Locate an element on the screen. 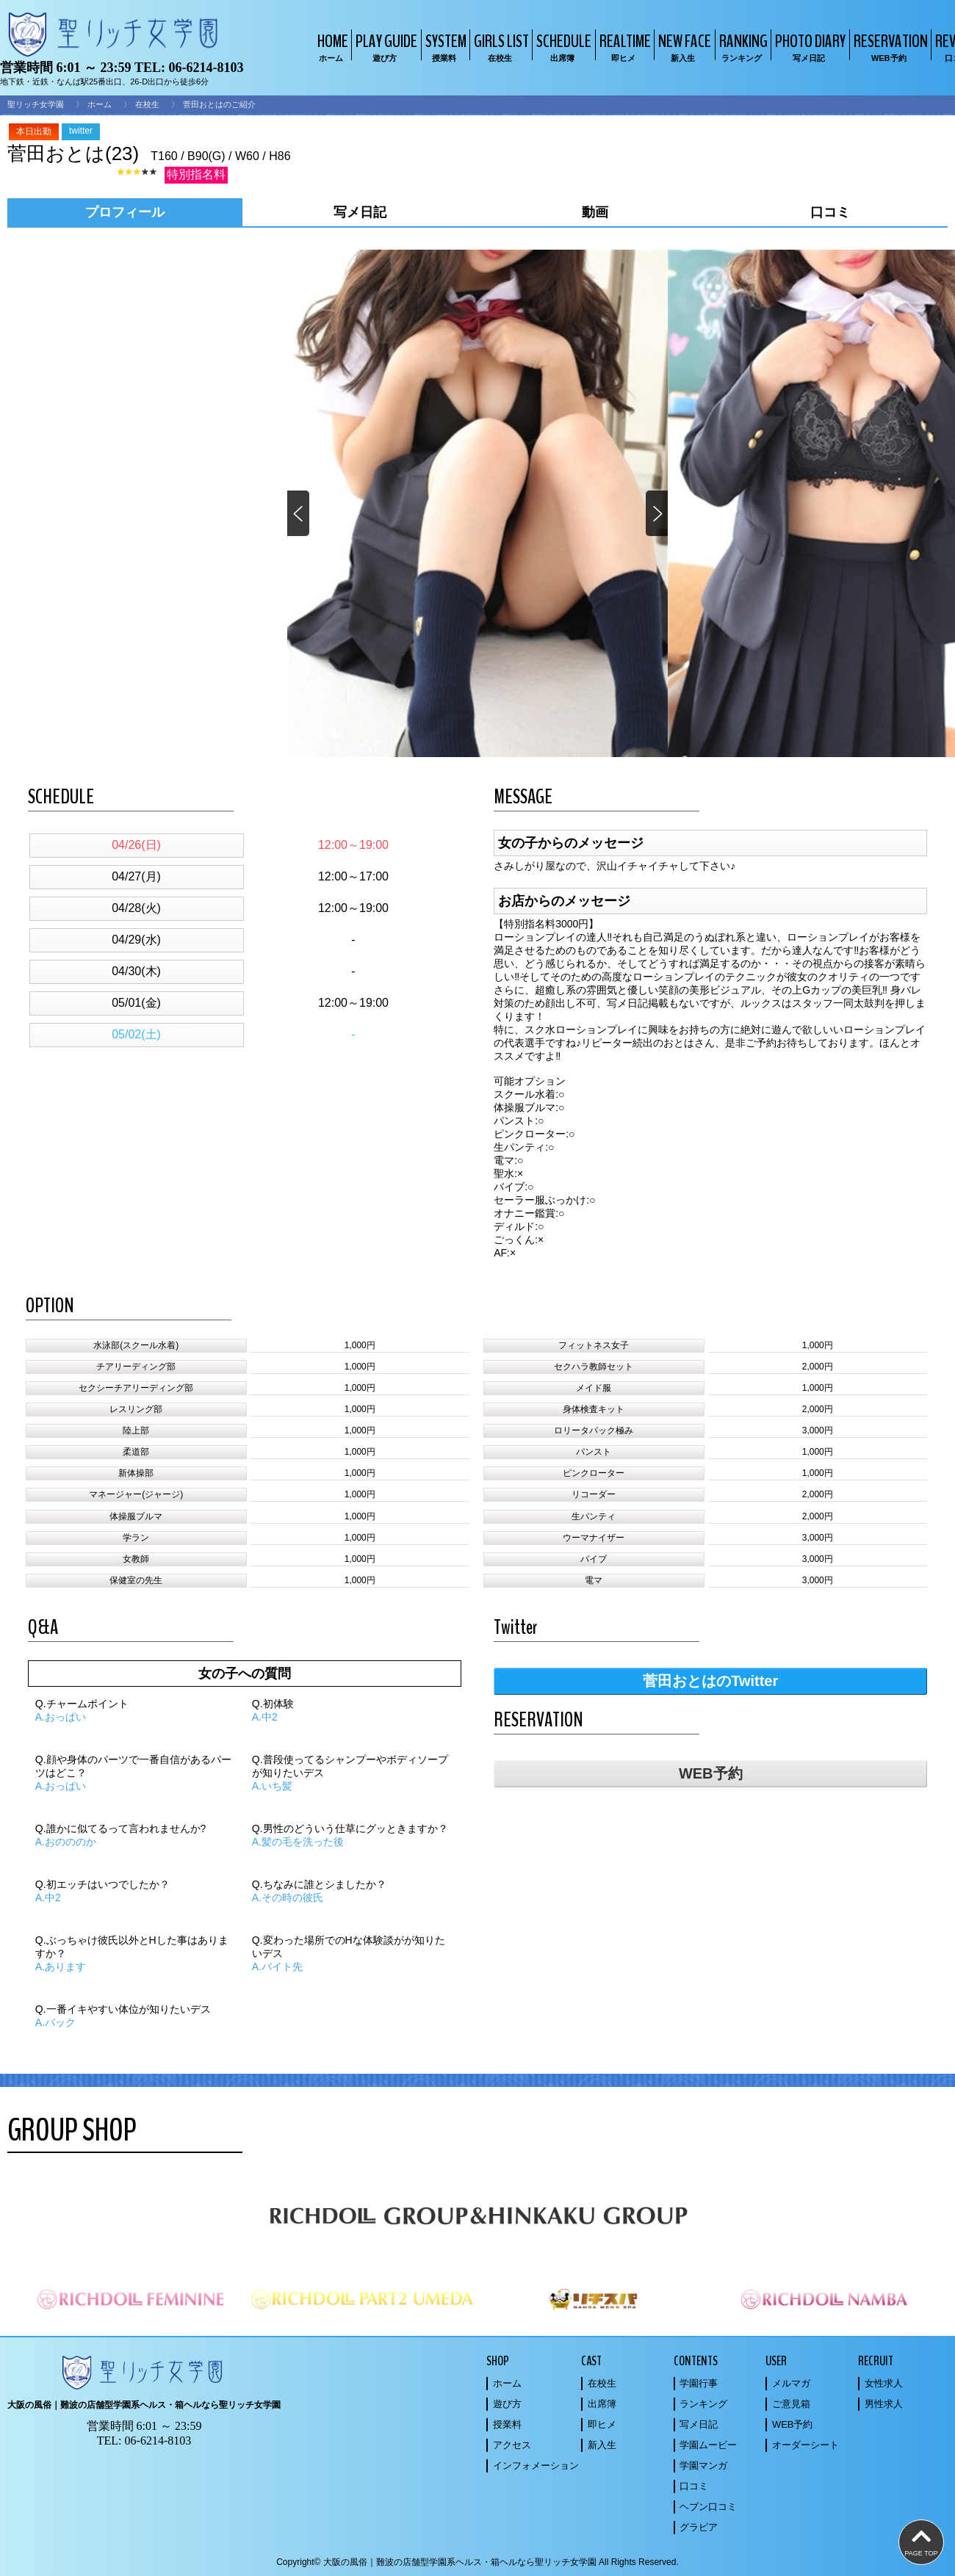 This screenshot has width=955, height=2576. ご意見箱 is located at coordinates (791, 2403).